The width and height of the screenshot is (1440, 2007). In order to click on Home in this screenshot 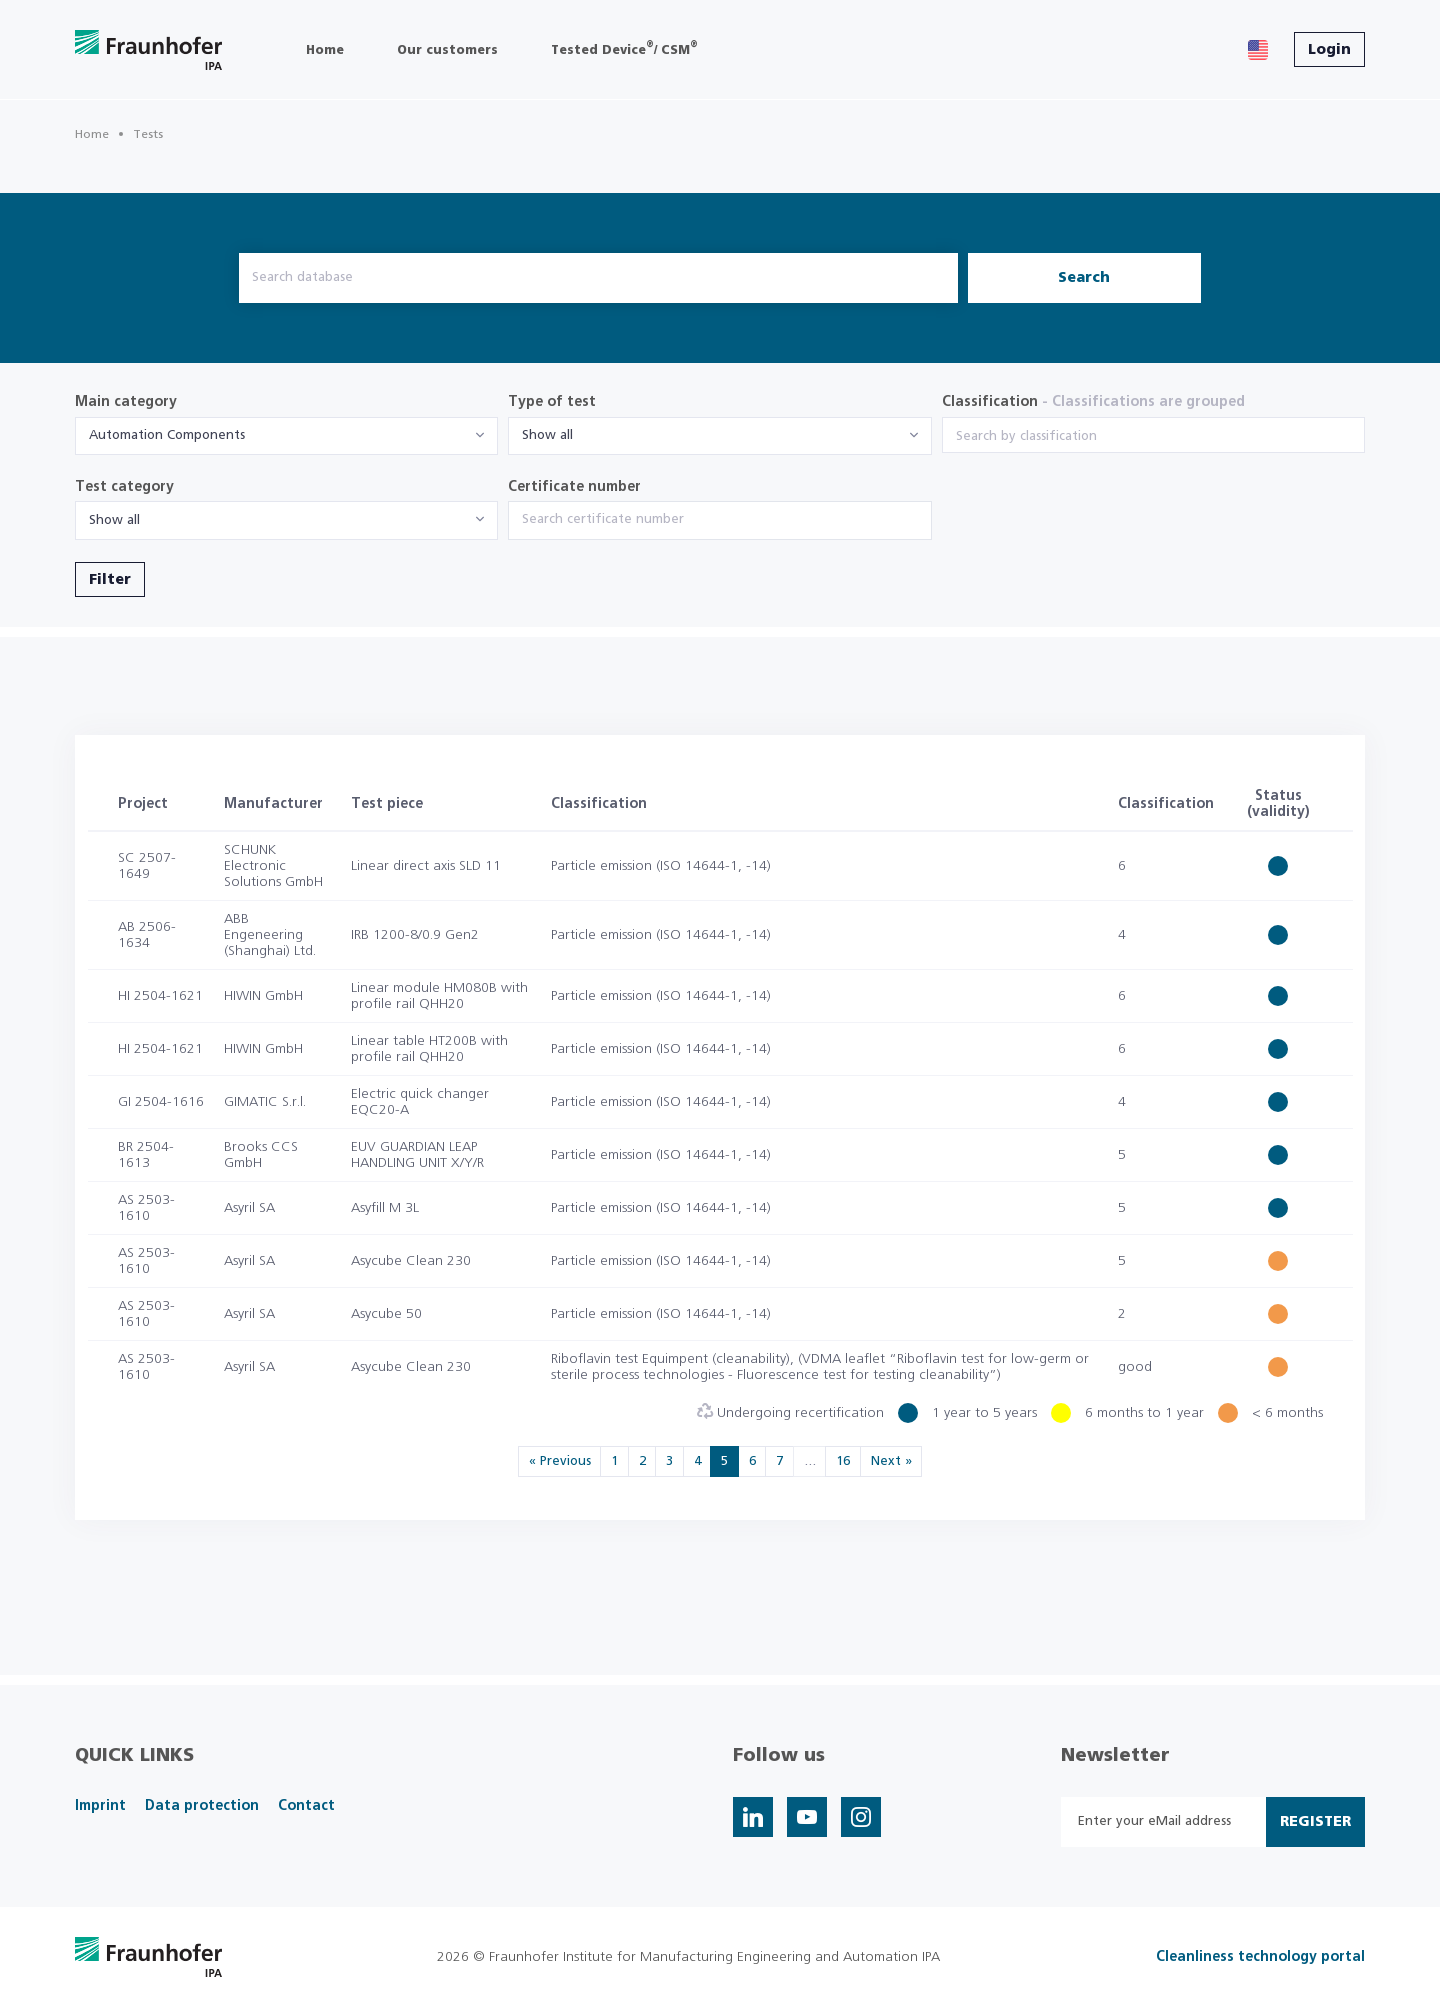, I will do `click(92, 134)`.